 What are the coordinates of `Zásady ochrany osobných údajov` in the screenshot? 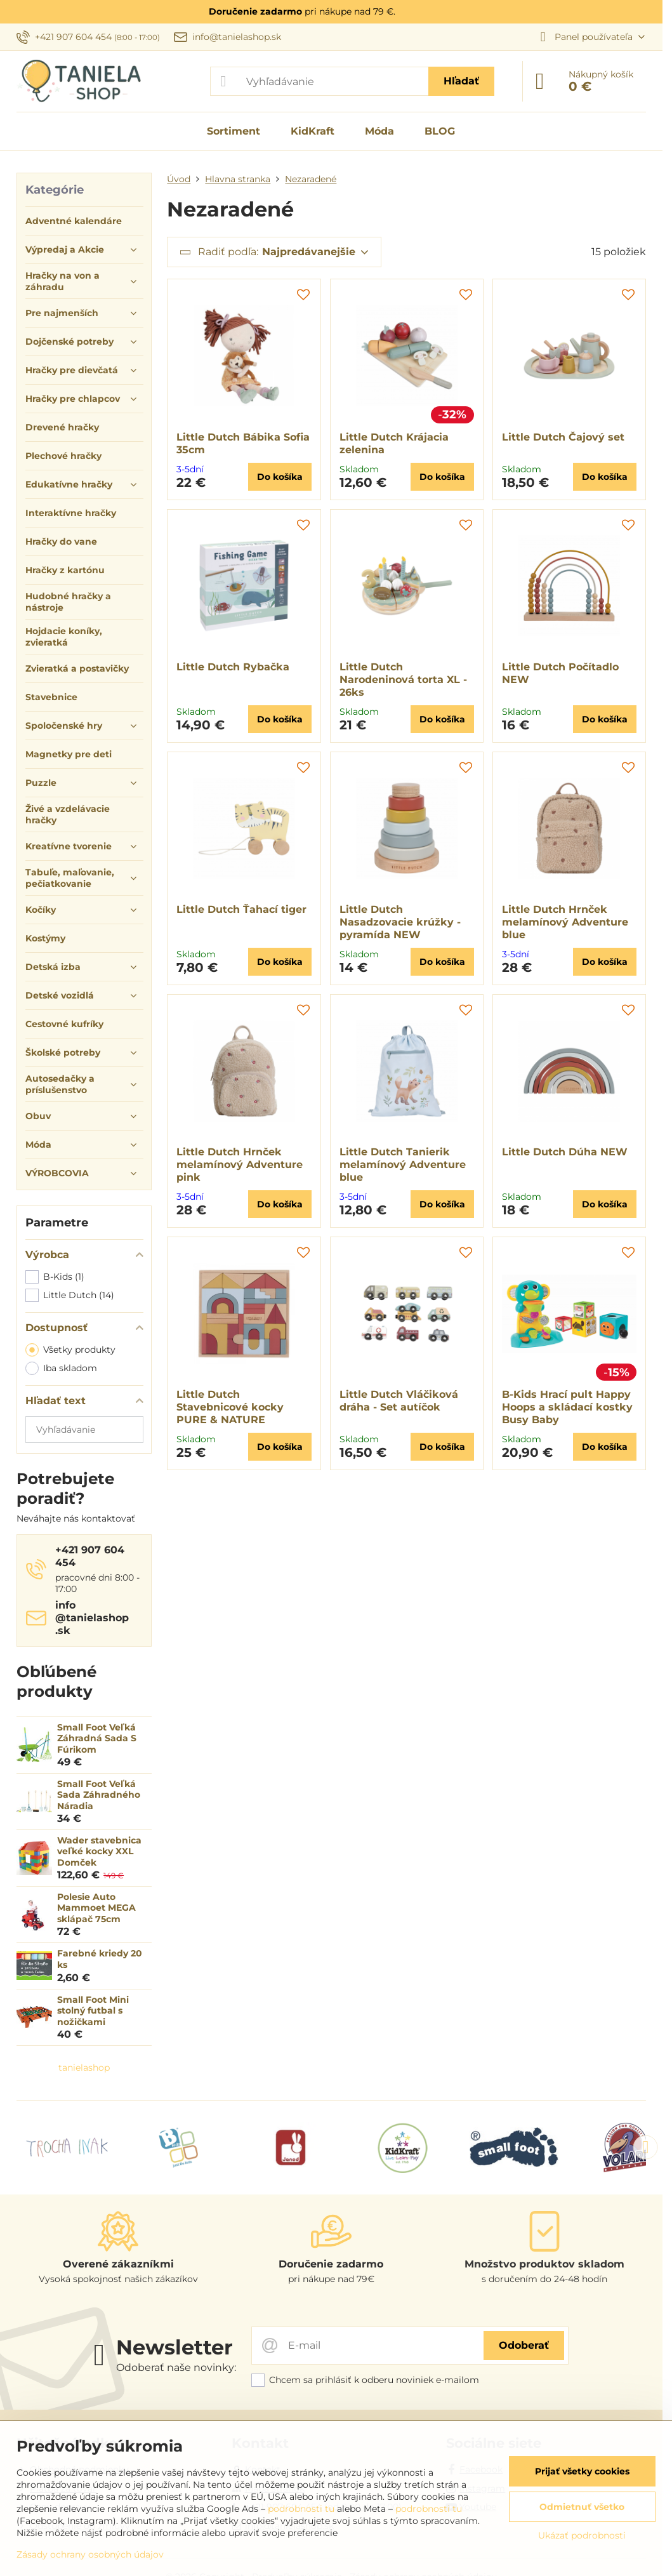 It's located at (90, 2554).